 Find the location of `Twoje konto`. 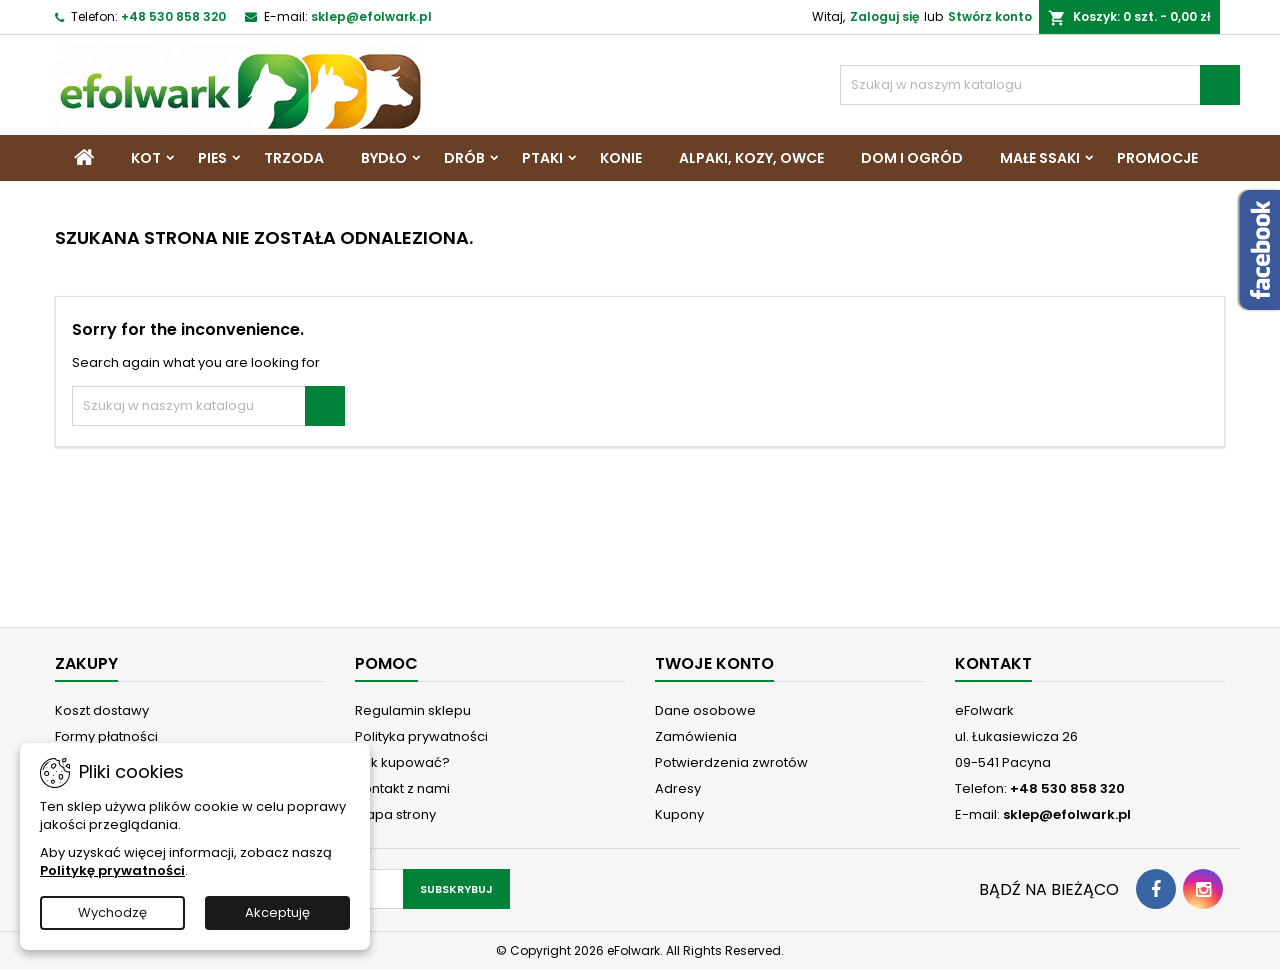

Twoje konto is located at coordinates (714, 663).